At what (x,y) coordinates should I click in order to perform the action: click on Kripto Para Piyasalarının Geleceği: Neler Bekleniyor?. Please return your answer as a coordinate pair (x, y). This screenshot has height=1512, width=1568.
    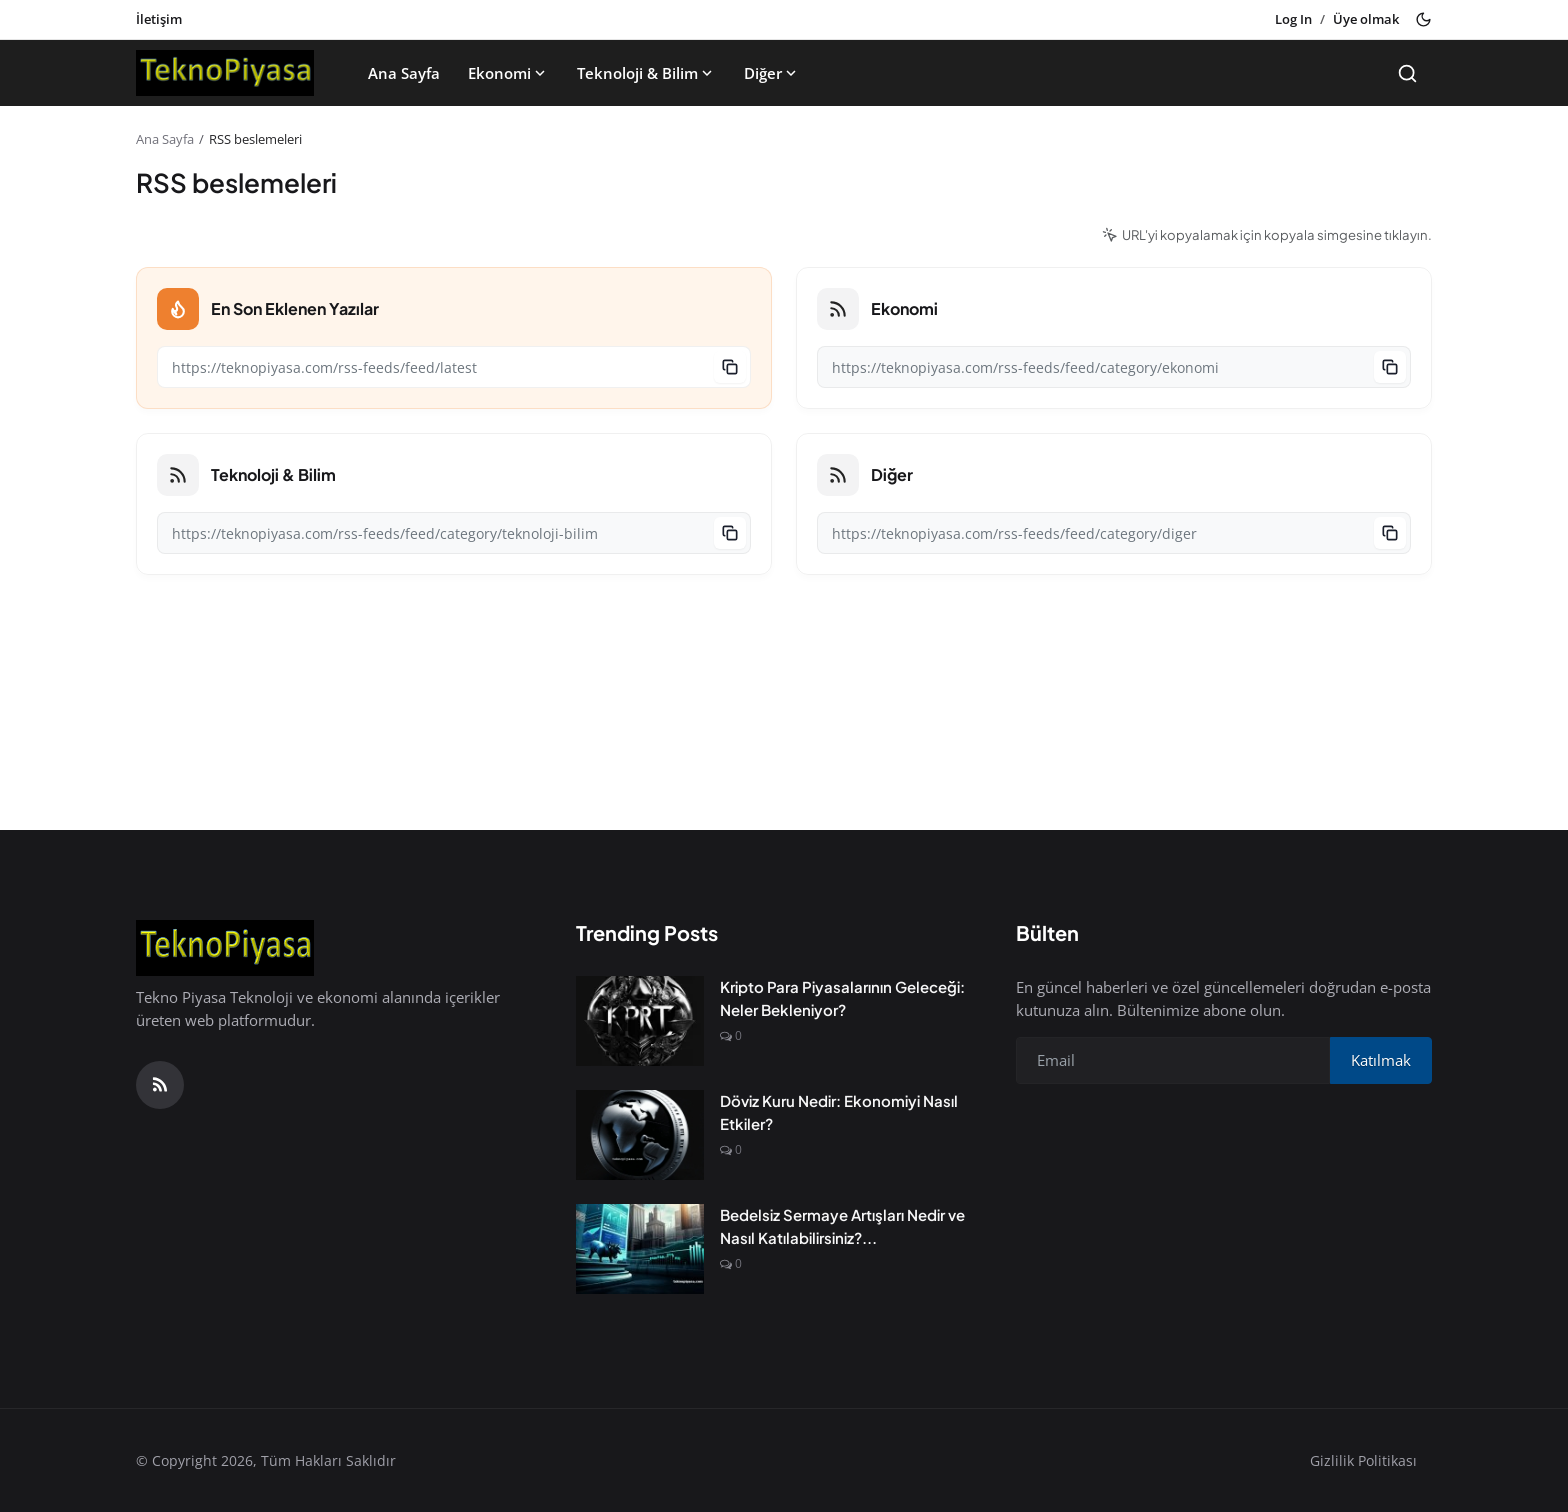
    Looking at the image, I should click on (842, 998).